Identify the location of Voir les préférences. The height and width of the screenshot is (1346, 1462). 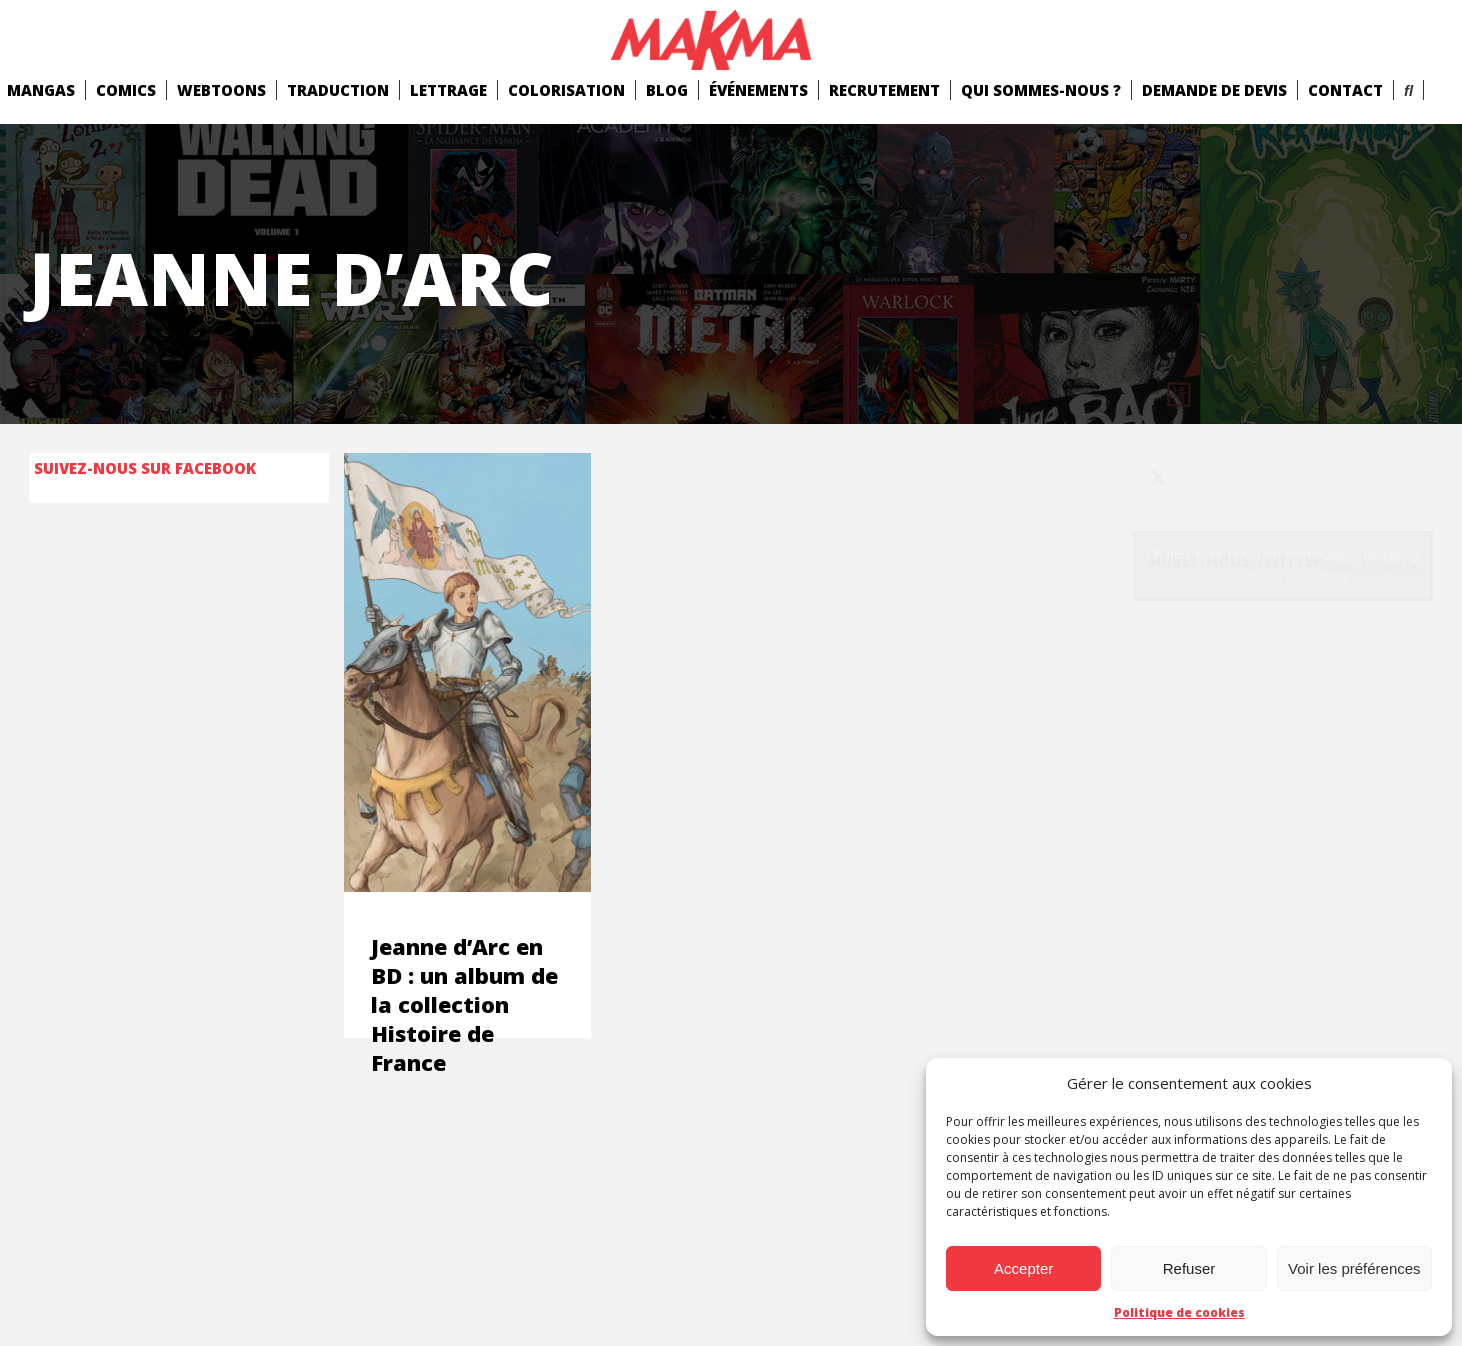
(1354, 1268).